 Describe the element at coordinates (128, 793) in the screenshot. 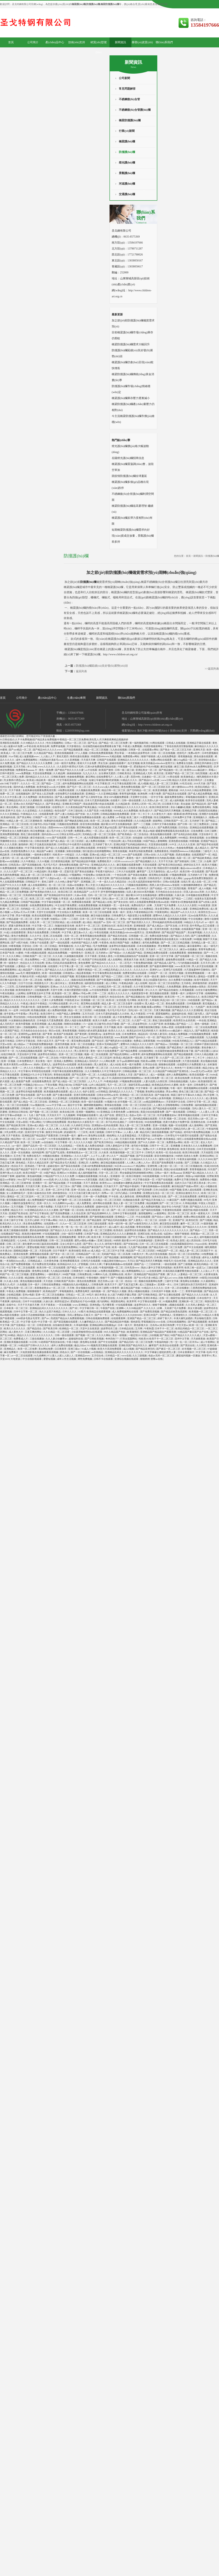

I see `青青草福利视频` at that location.